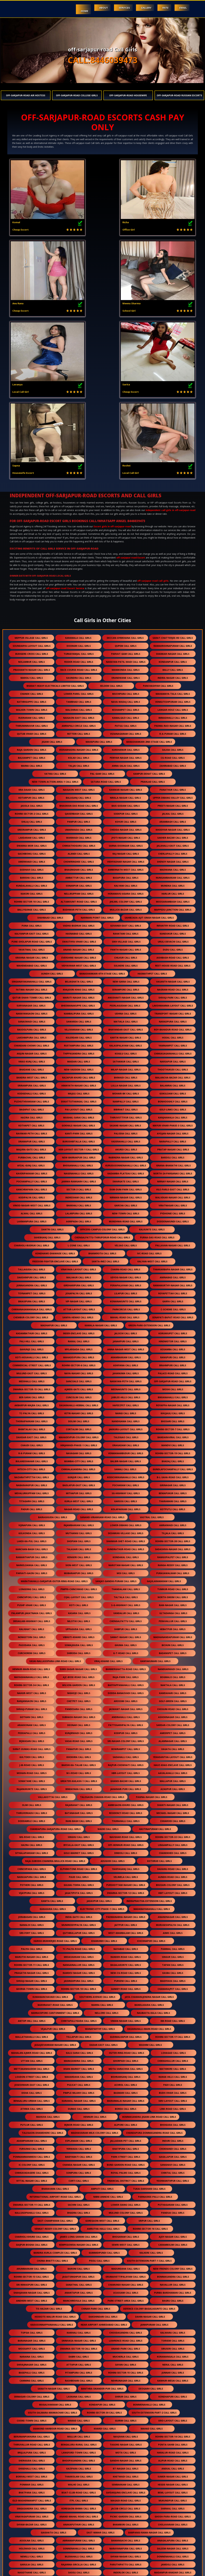  Describe the element at coordinates (78, 1818) in the screenshot. I see `jaisinghpura call girls` at that location.